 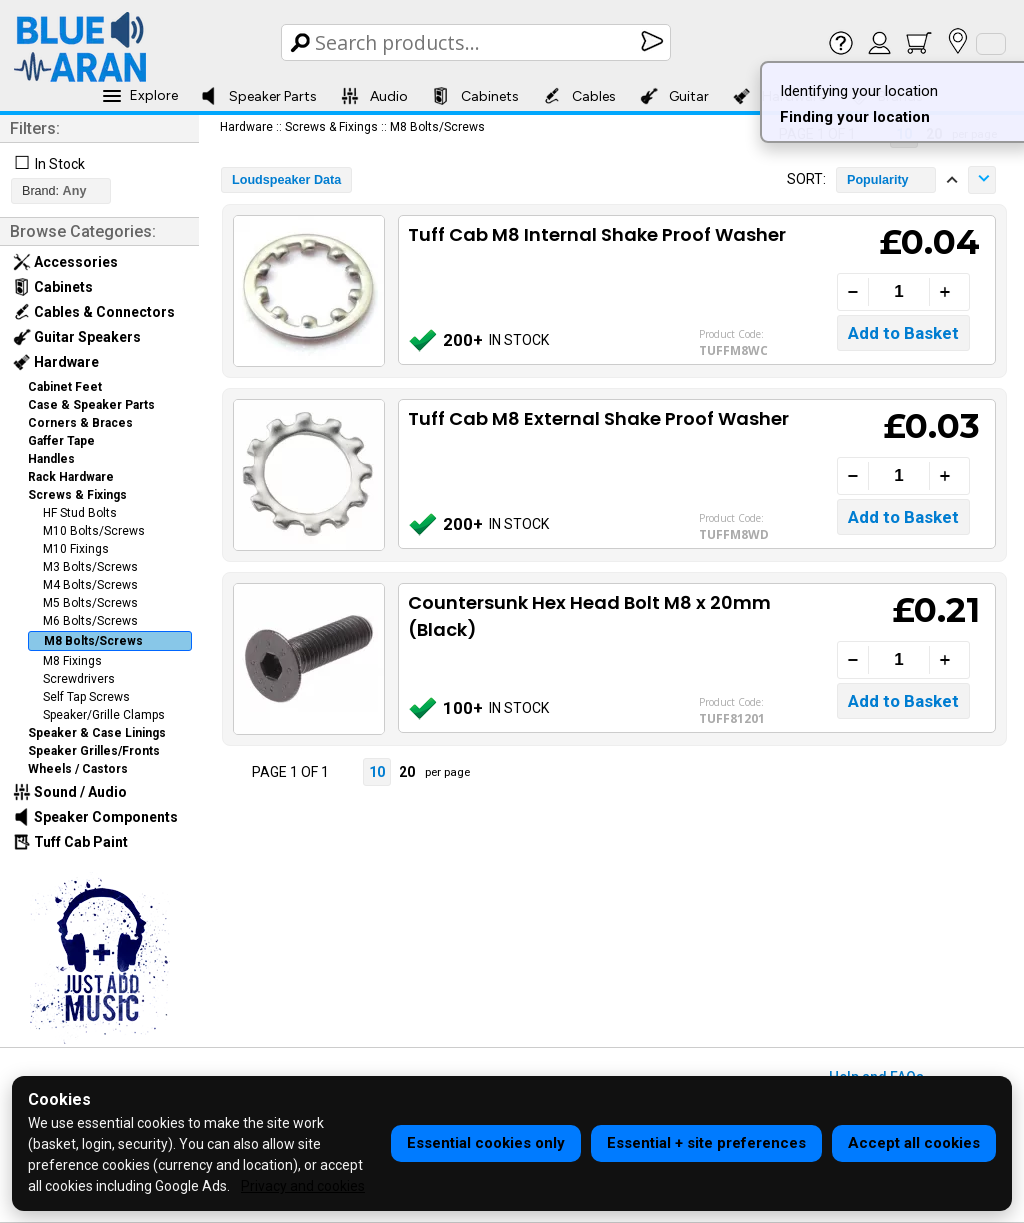 What do you see at coordinates (486, 1143) in the screenshot?
I see `Essential cookies only` at bounding box center [486, 1143].